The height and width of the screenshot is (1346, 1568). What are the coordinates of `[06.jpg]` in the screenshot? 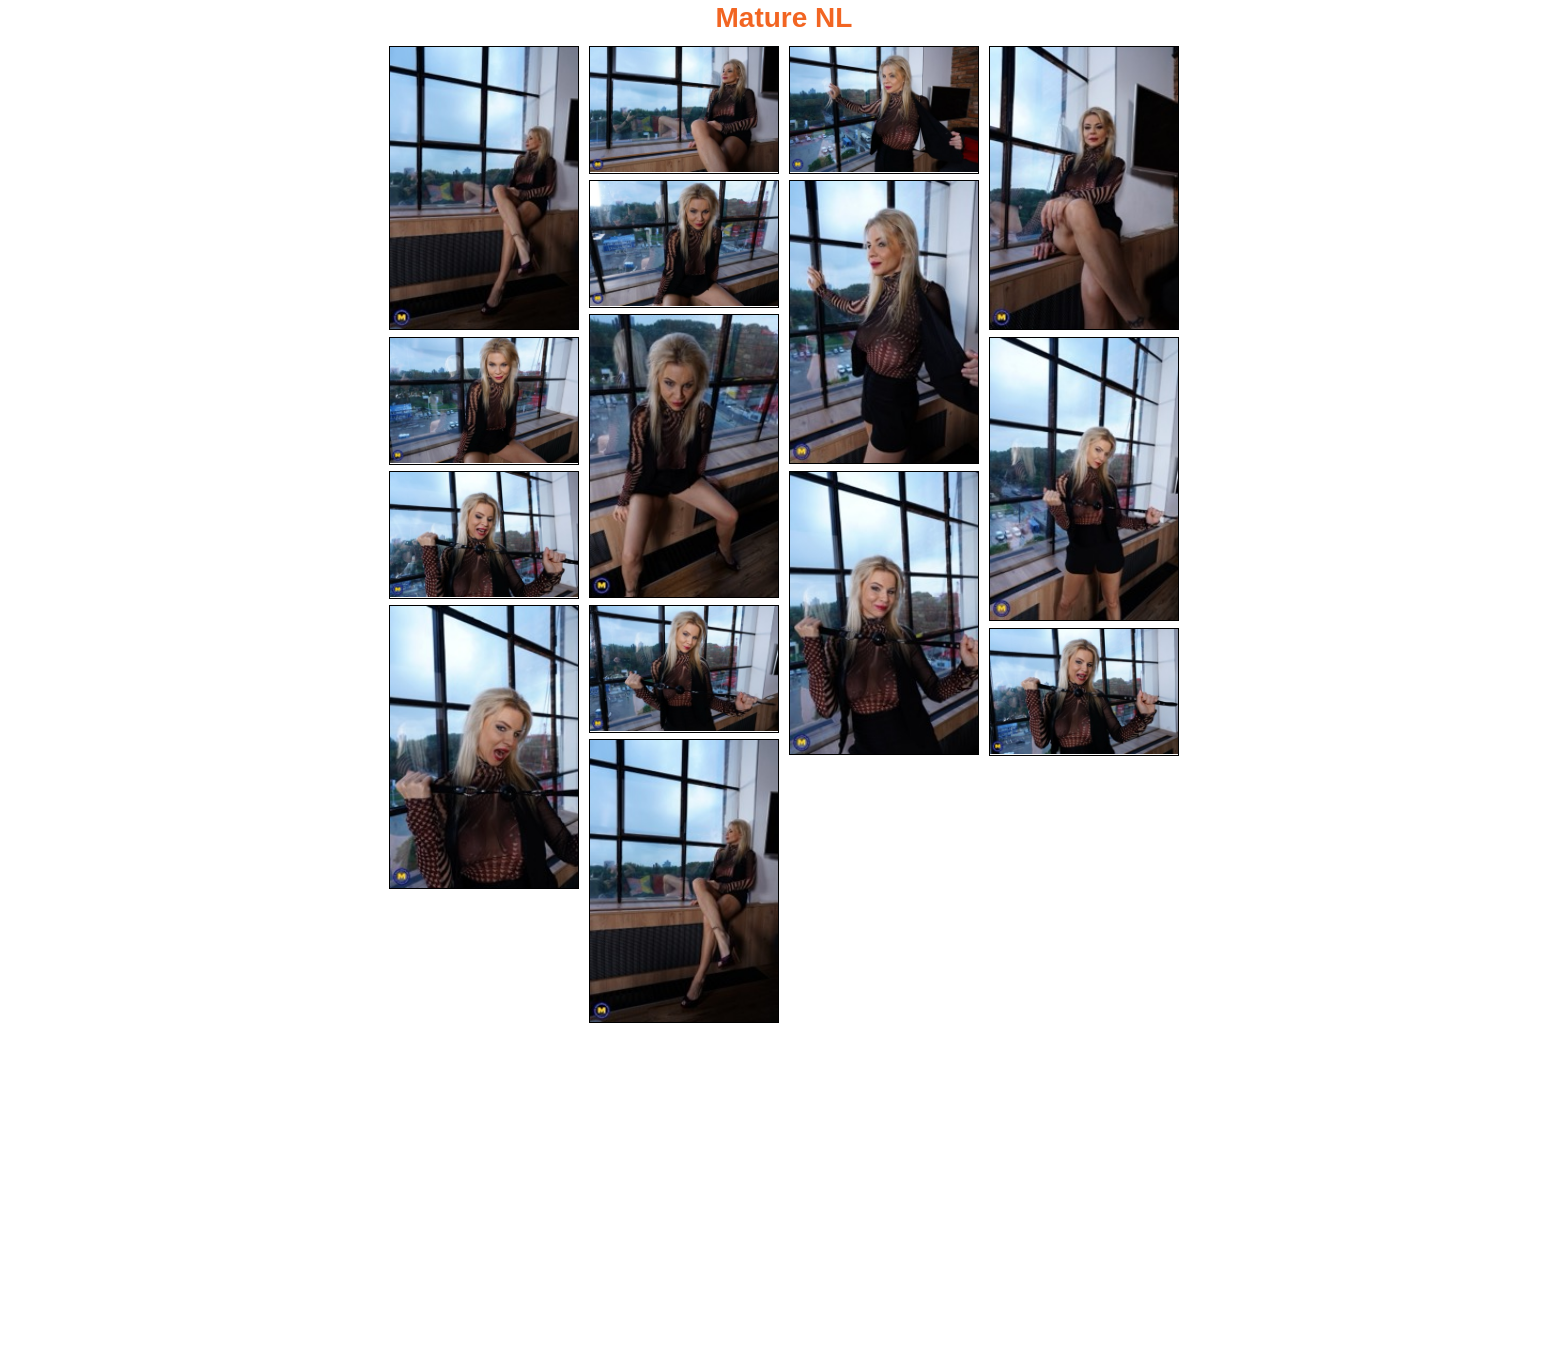 It's located at (884, 322).